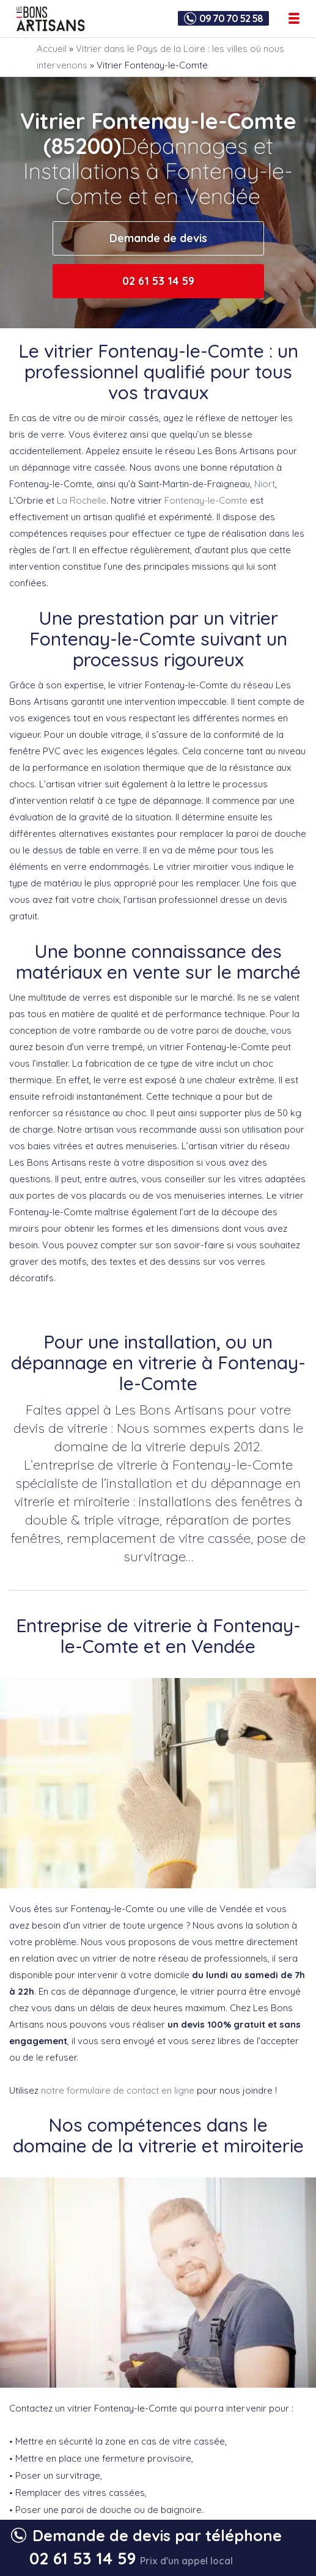 This screenshot has width=316, height=2576. I want to click on [Ouvrir le menu de navigation], so click(293, 18).